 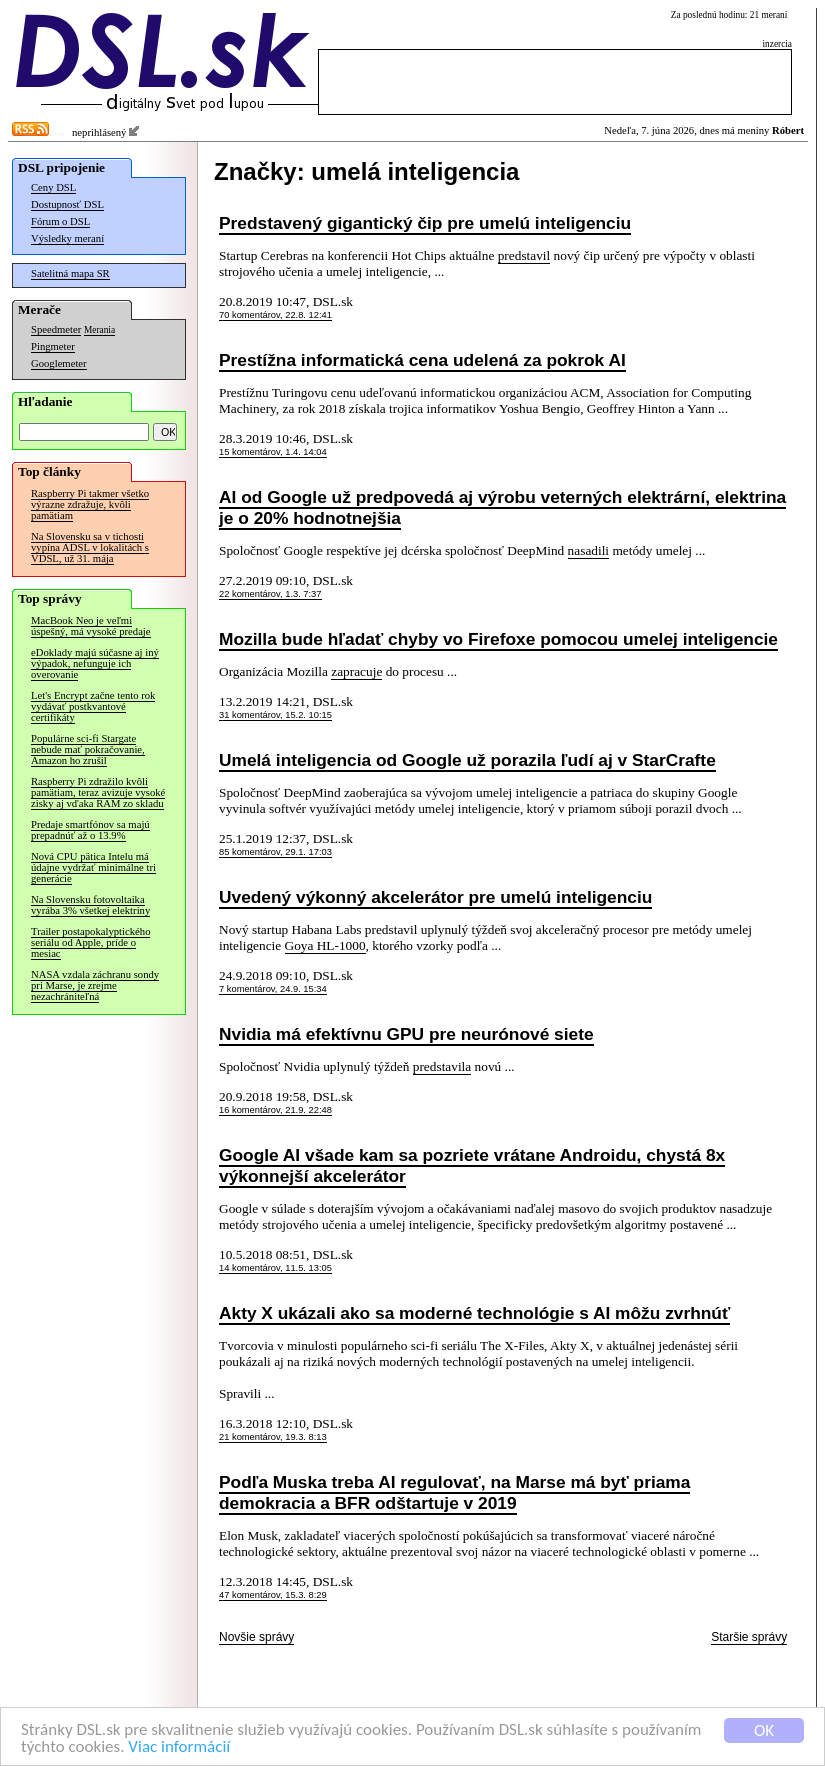 What do you see at coordinates (472, 1165) in the screenshot?
I see `Google AI všade kam sa pozriete vrátane Androidu, chystá 8x výkonnejší akcelerátor` at bounding box center [472, 1165].